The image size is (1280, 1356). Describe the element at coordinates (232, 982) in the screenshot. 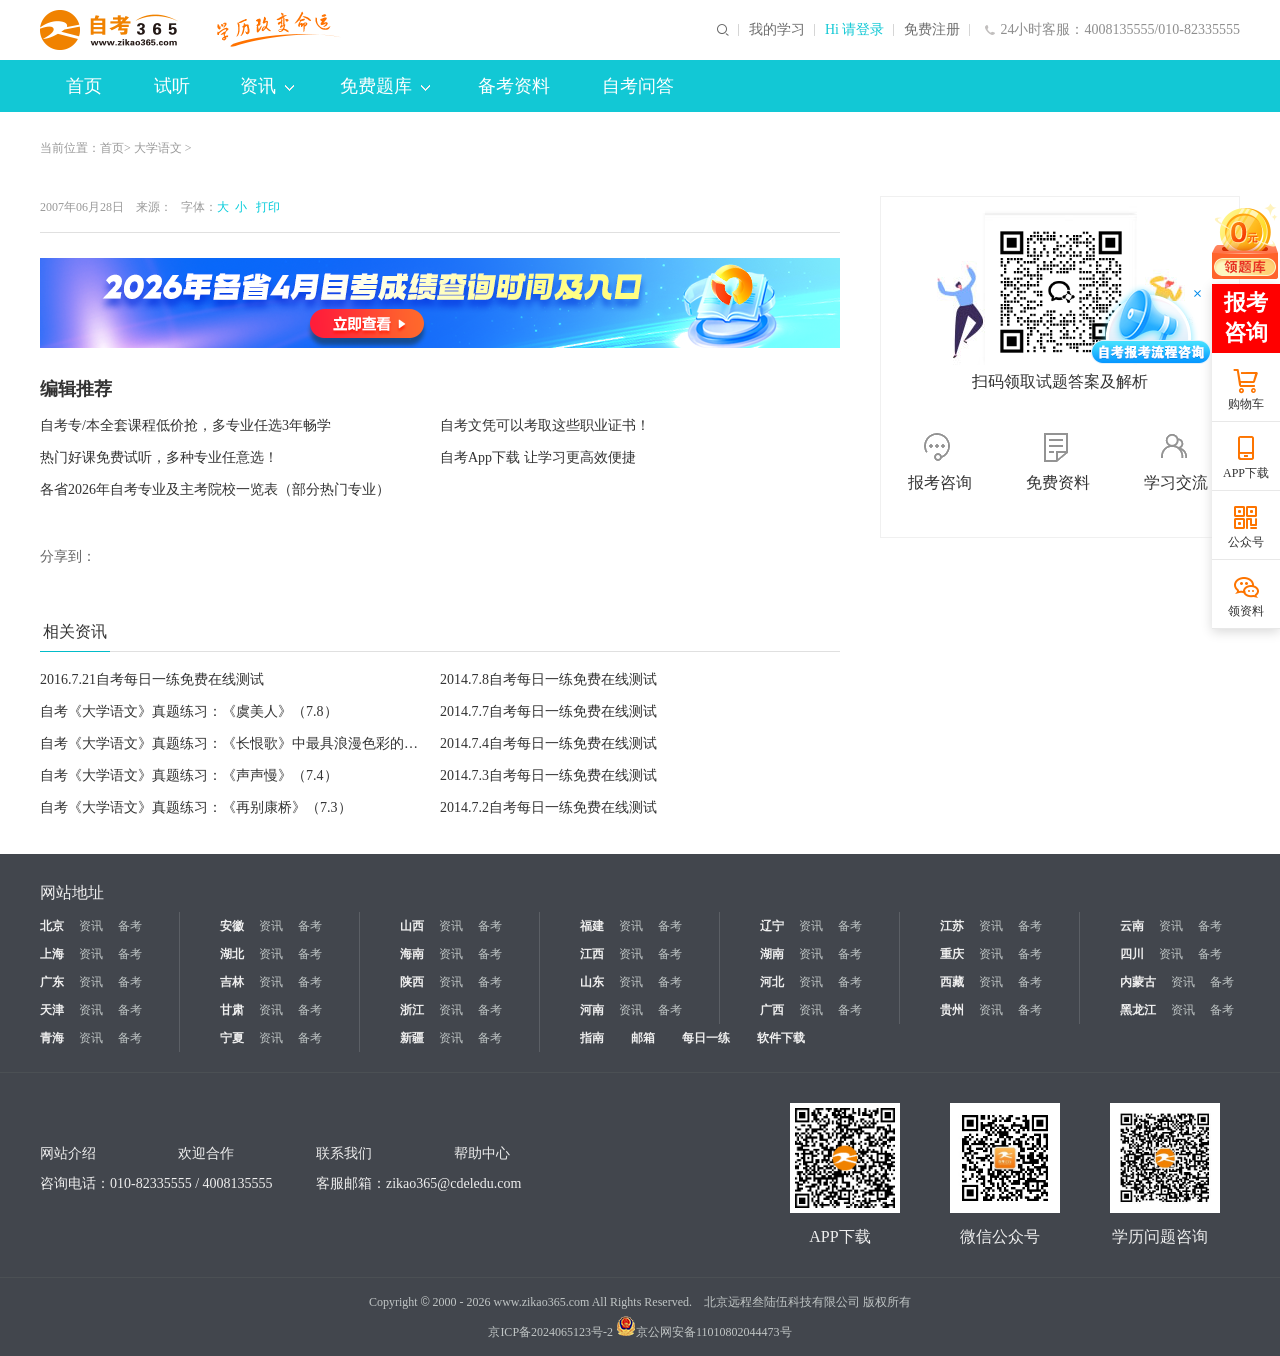

I see `吉林` at that location.